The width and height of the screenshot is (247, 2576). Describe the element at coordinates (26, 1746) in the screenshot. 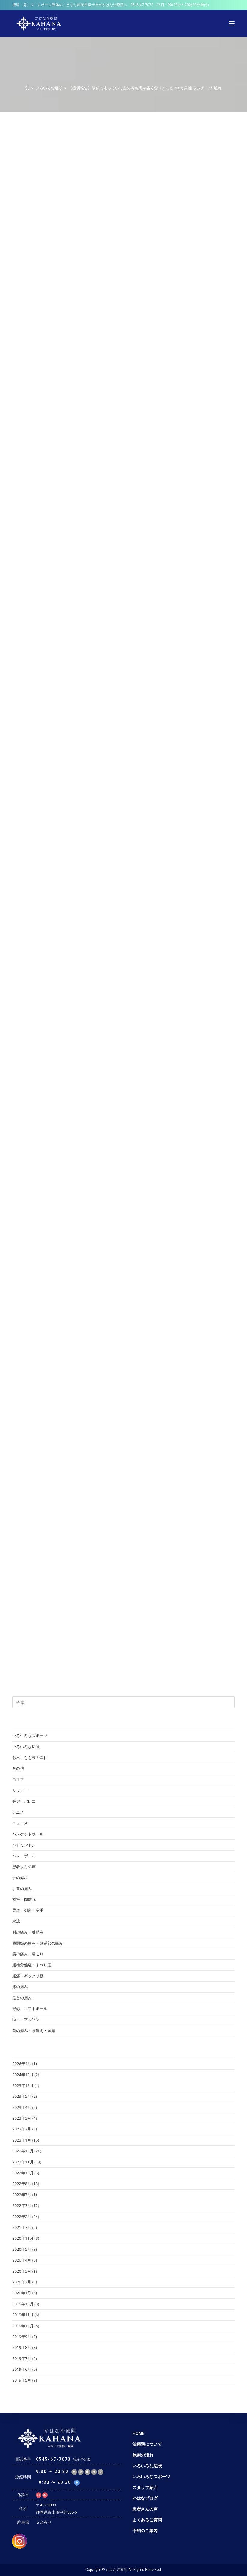

I see `いろいろな症状` at that location.